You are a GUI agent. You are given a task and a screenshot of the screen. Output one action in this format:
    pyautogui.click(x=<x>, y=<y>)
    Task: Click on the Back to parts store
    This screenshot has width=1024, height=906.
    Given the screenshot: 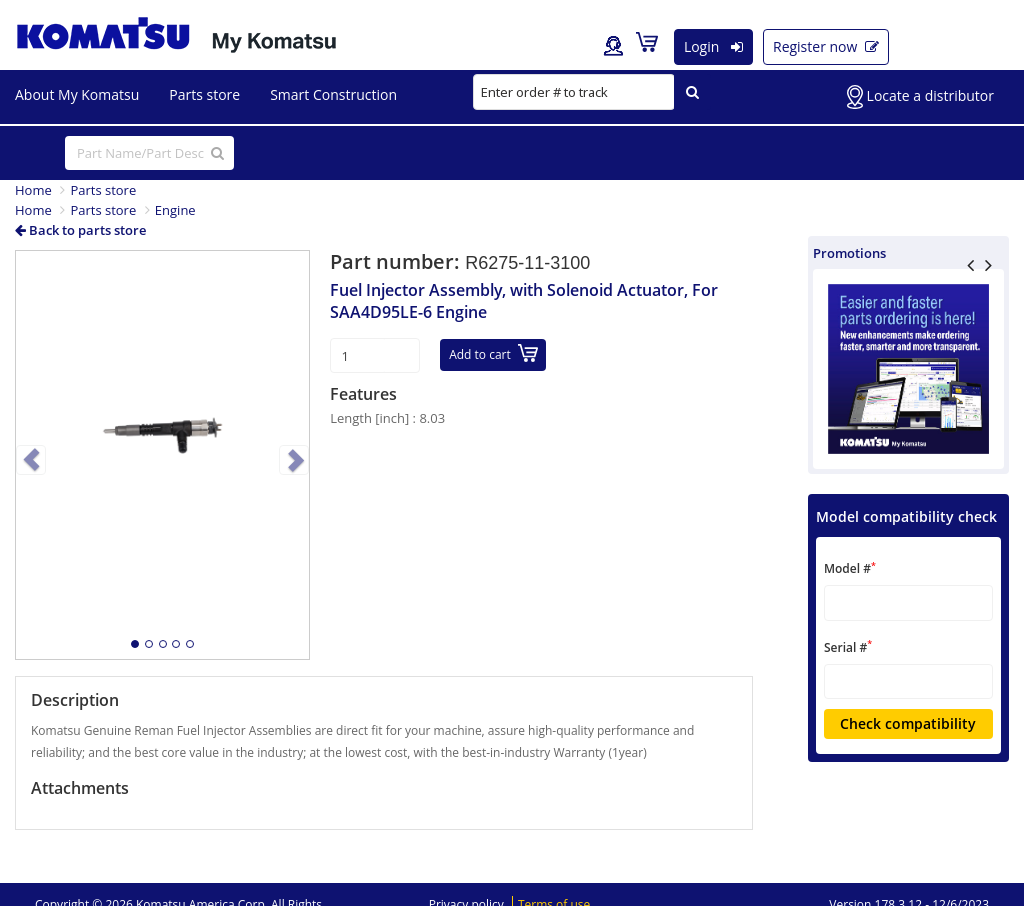 What is the action you would take?
    pyautogui.click(x=80, y=230)
    